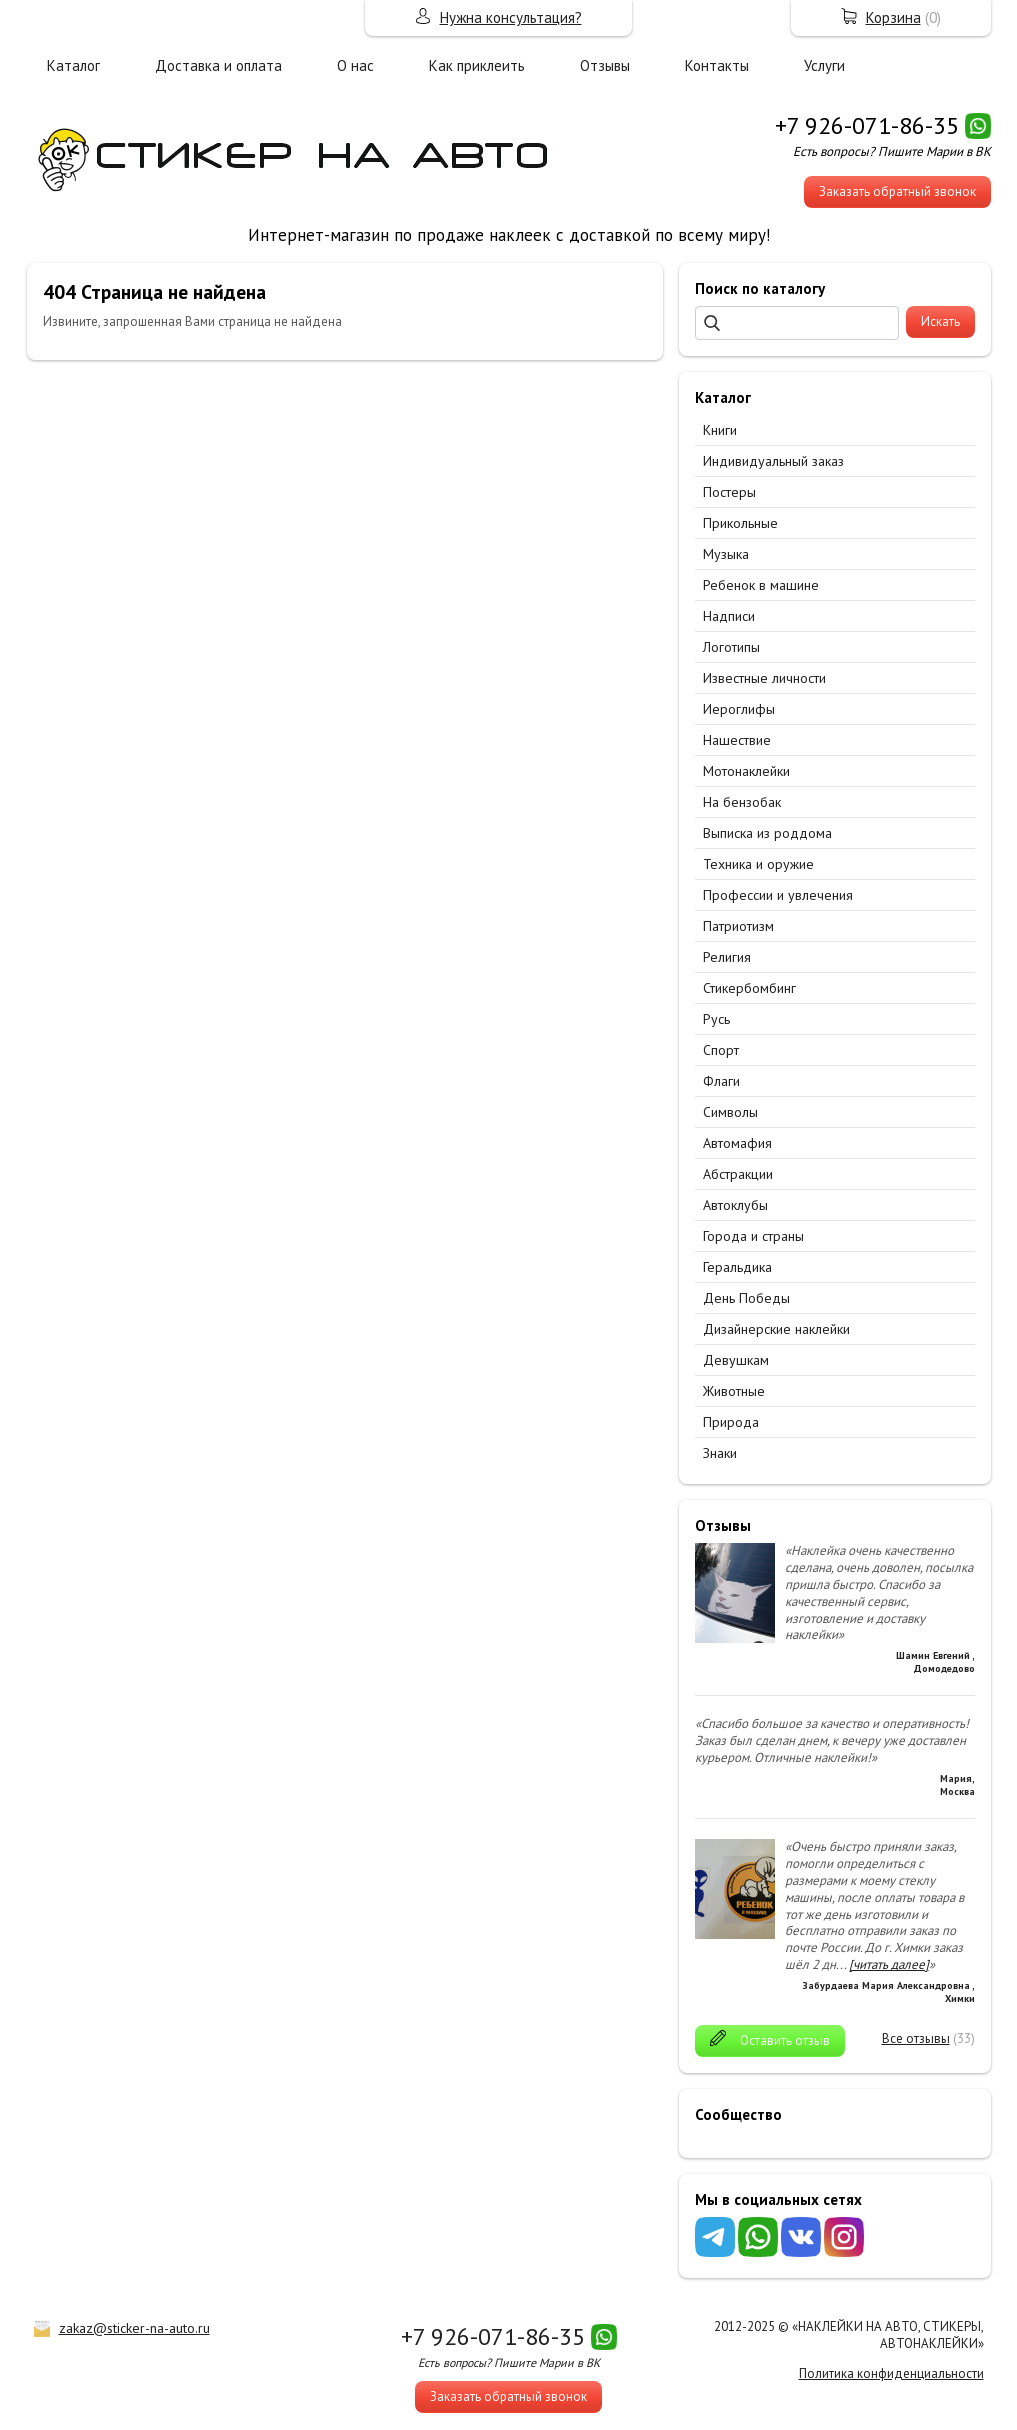 This screenshot has width=1017, height=2430. I want to click on Города и страны, so click(753, 1236).